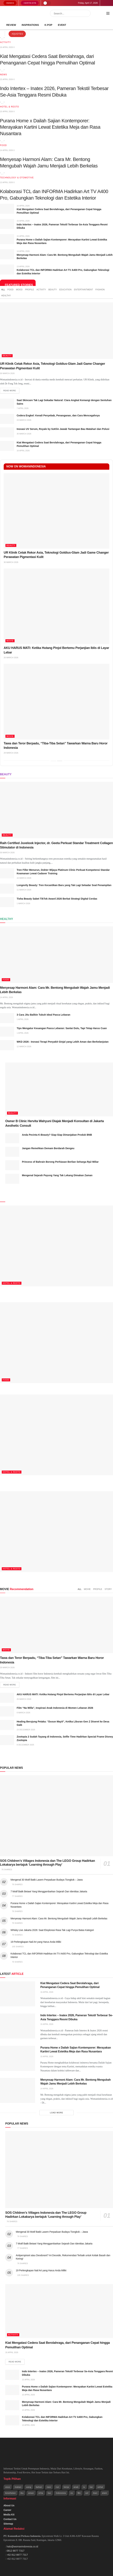 The height and width of the screenshot is (2576, 113). Describe the element at coordinates (7, 2511) in the screenshot. I see `Career` at that location.